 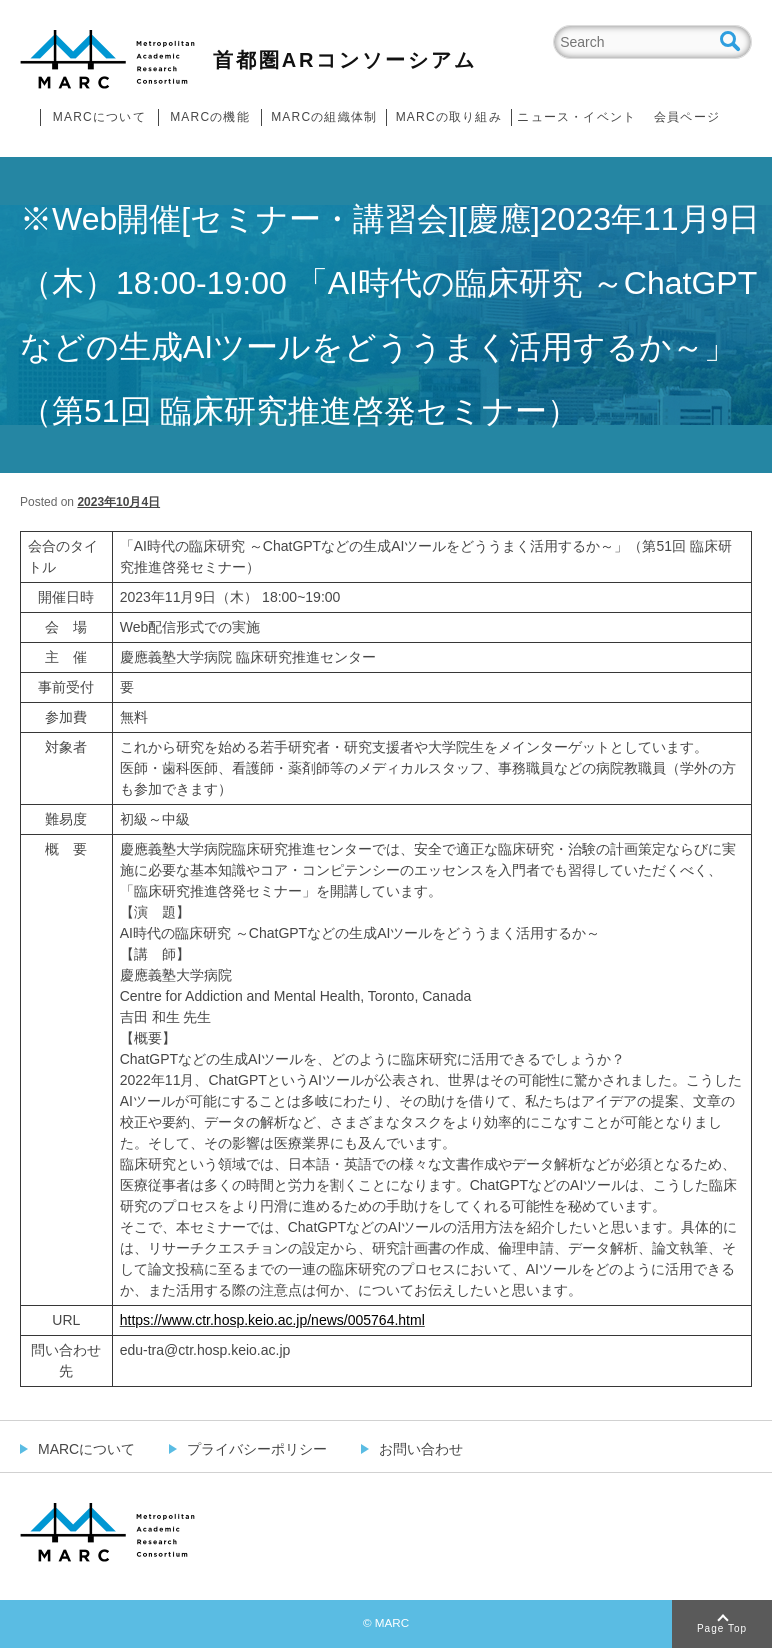 What do you see at coordinates (722, 1628) in the screenshot?
I see `Page Top` at bounding box center [722, 1628].